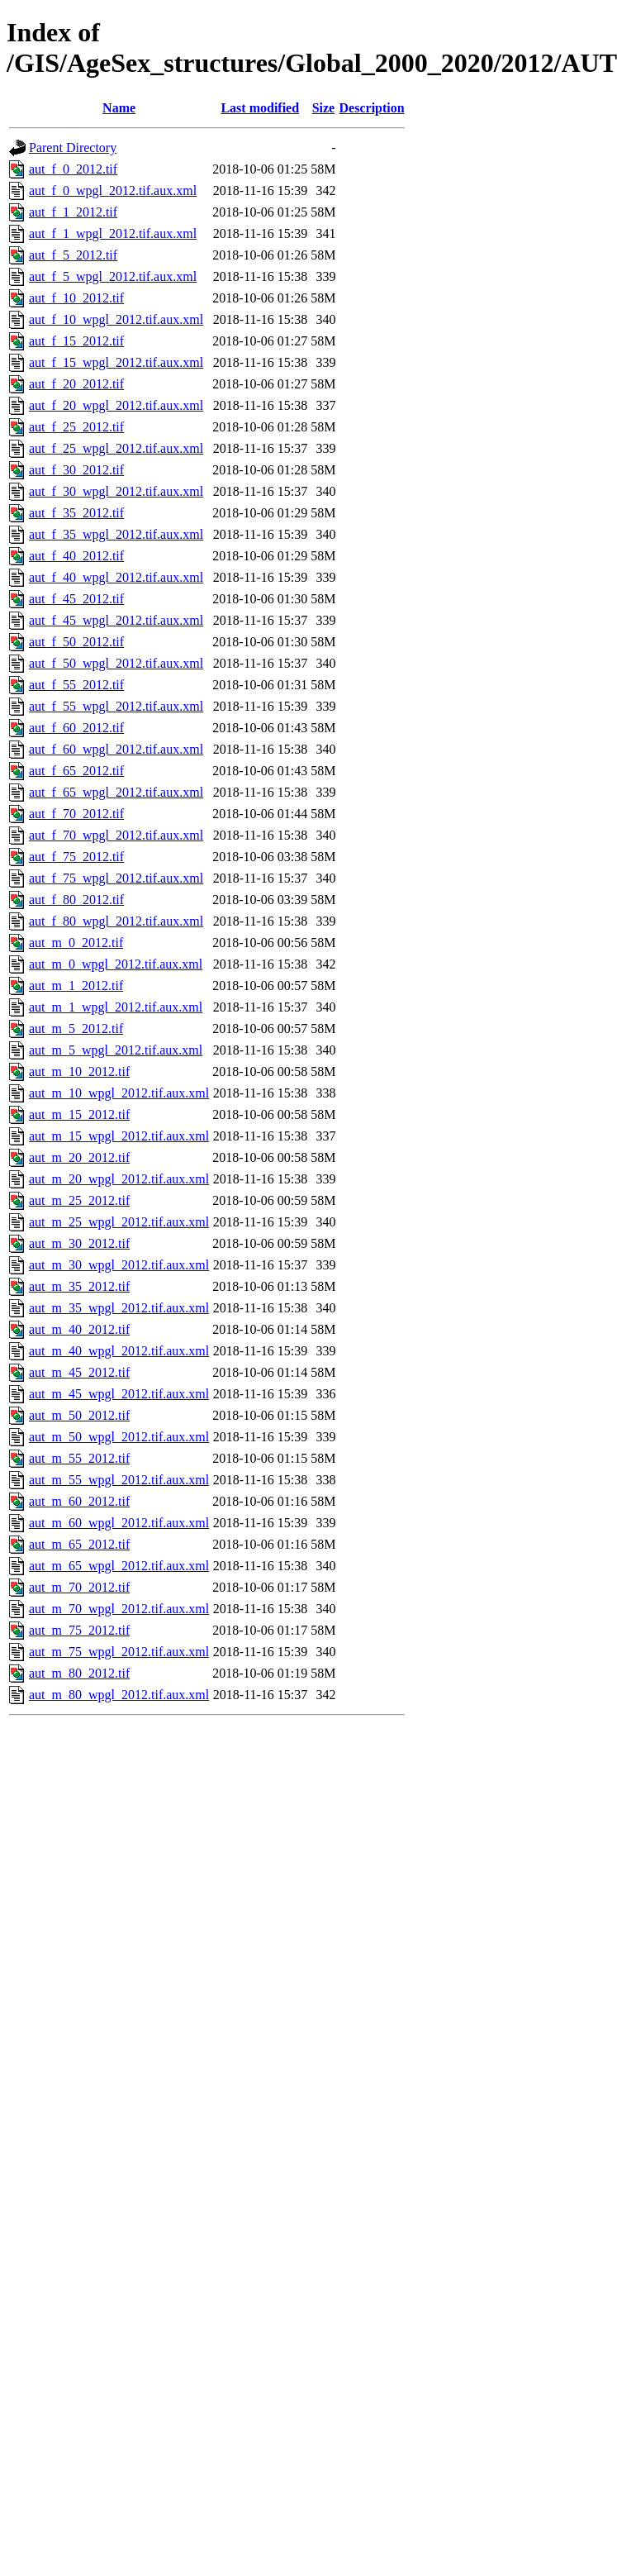 The image size is (617, 2576). I want to click on aut_m_30_wpgl_2012.tif.aux.xml, so click(119, 1265).